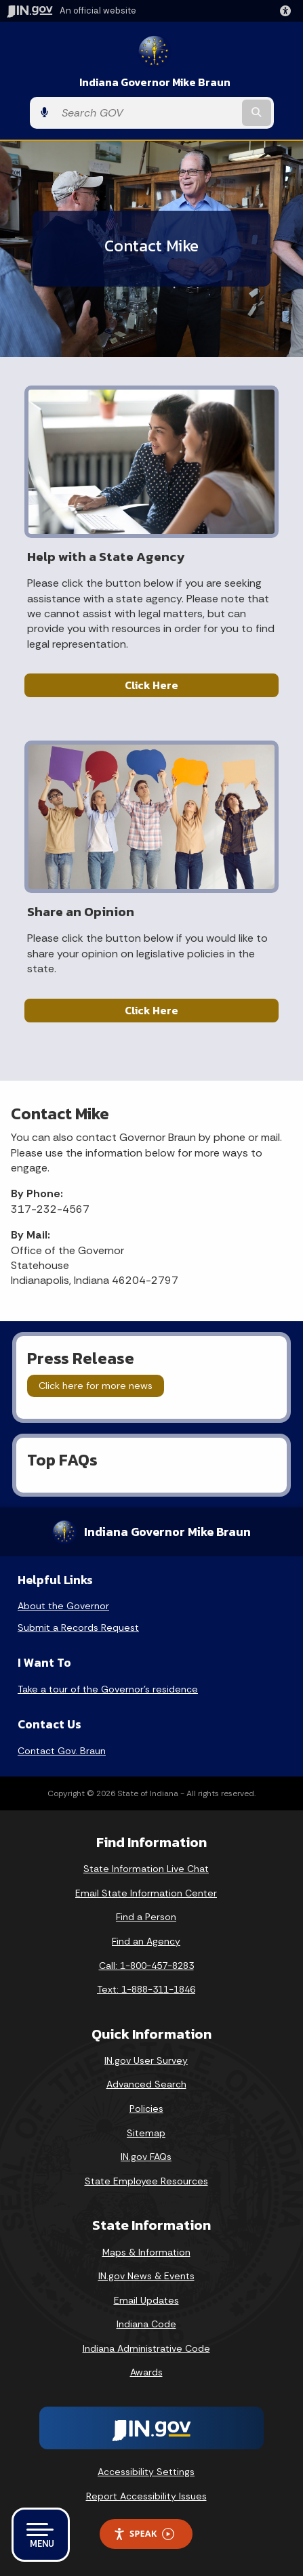  What do you see at coordinates (146, 2181) in the screenshot?
I see `State Employee Resources` at bounding box center [146, 2181].